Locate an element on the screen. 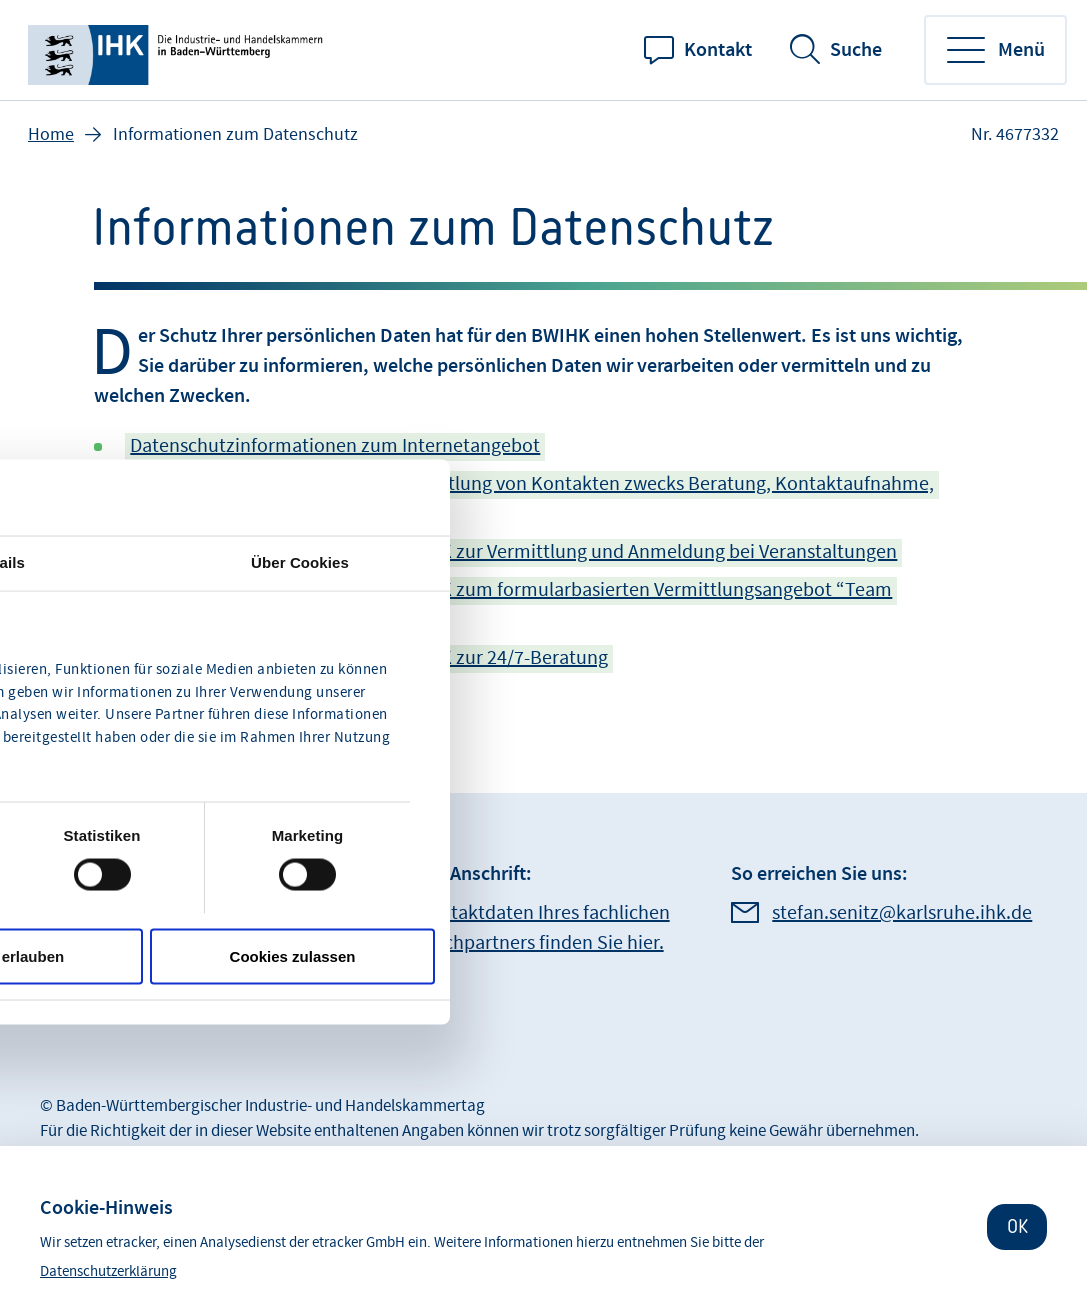 The height and width of the screenshot is (1307, 1087). Cookies zulassen is located at coordinates (293, 955).